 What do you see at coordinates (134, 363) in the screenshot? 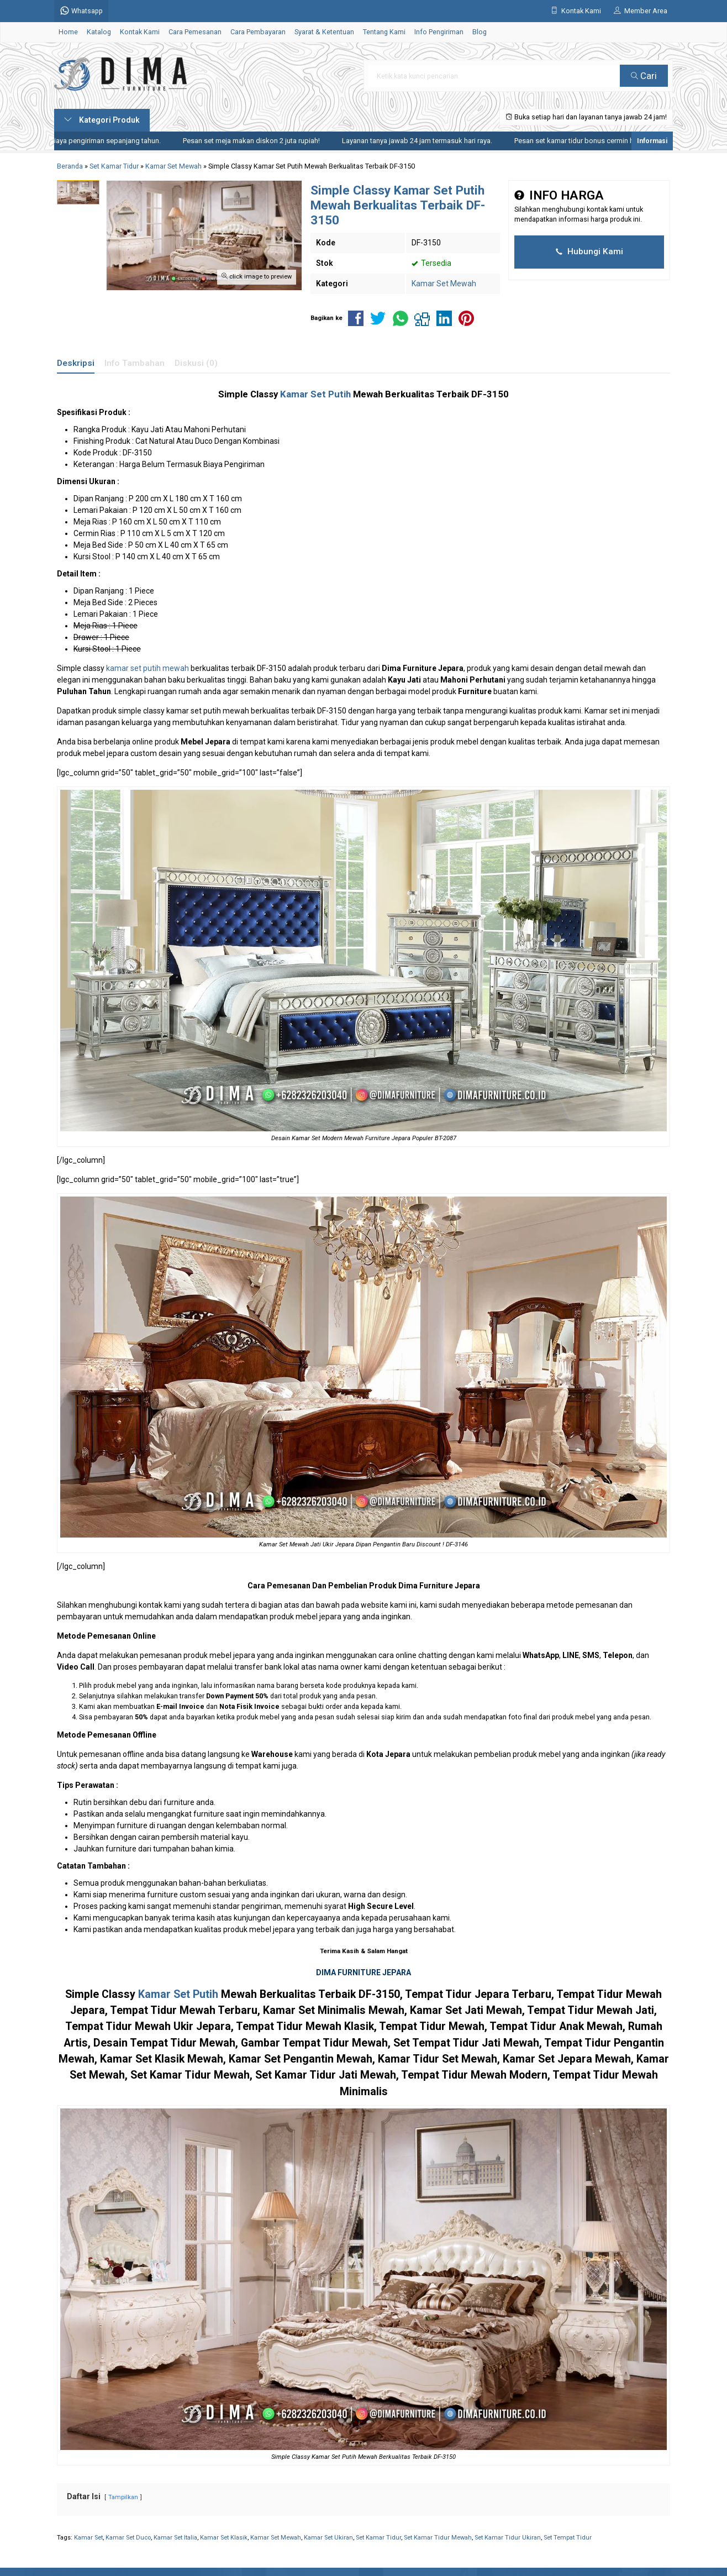
I see `Info Tambahan` at bounding box center [134, 363].